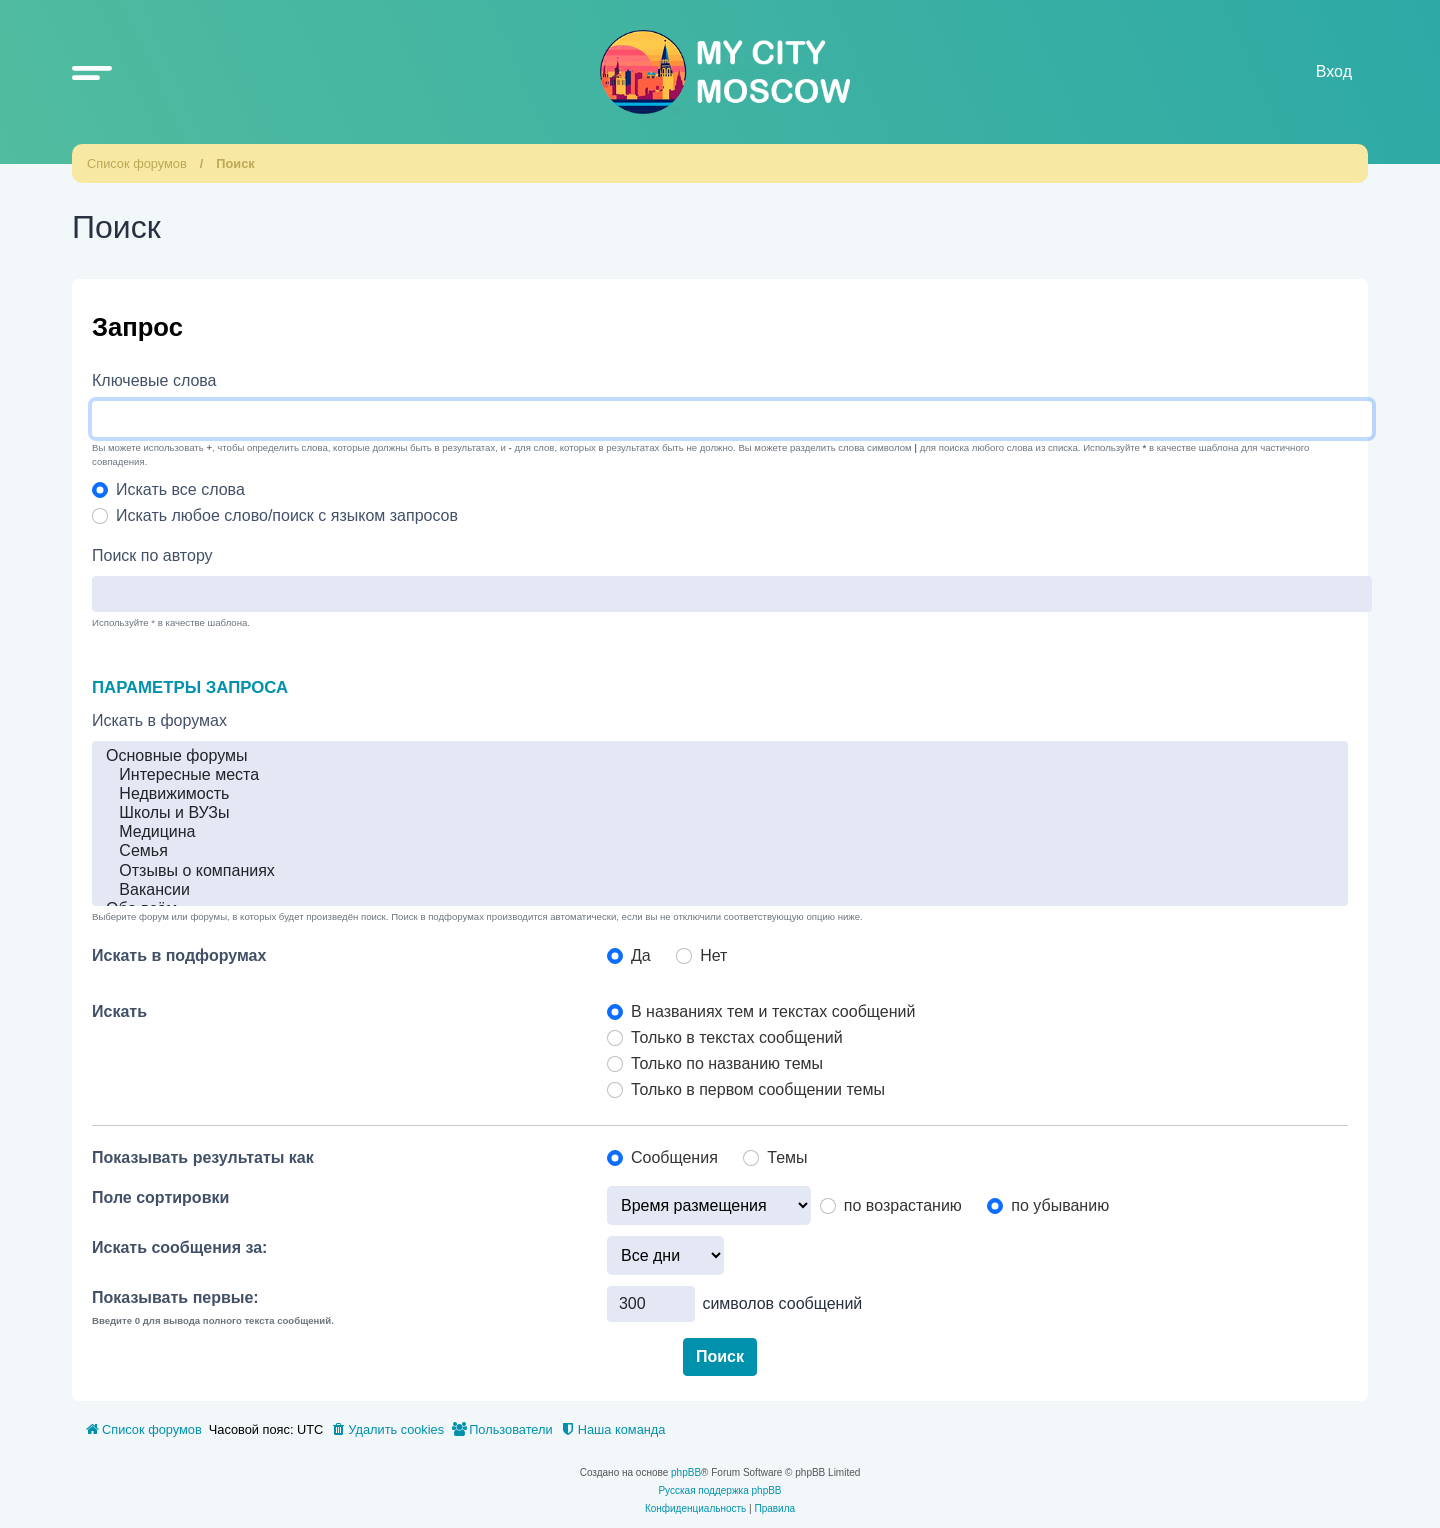 The width and height of the screenshot is (1440, 1528). Describe the element at coordinates (720, 832) in the screenshot. I see `Медицина` at that location.